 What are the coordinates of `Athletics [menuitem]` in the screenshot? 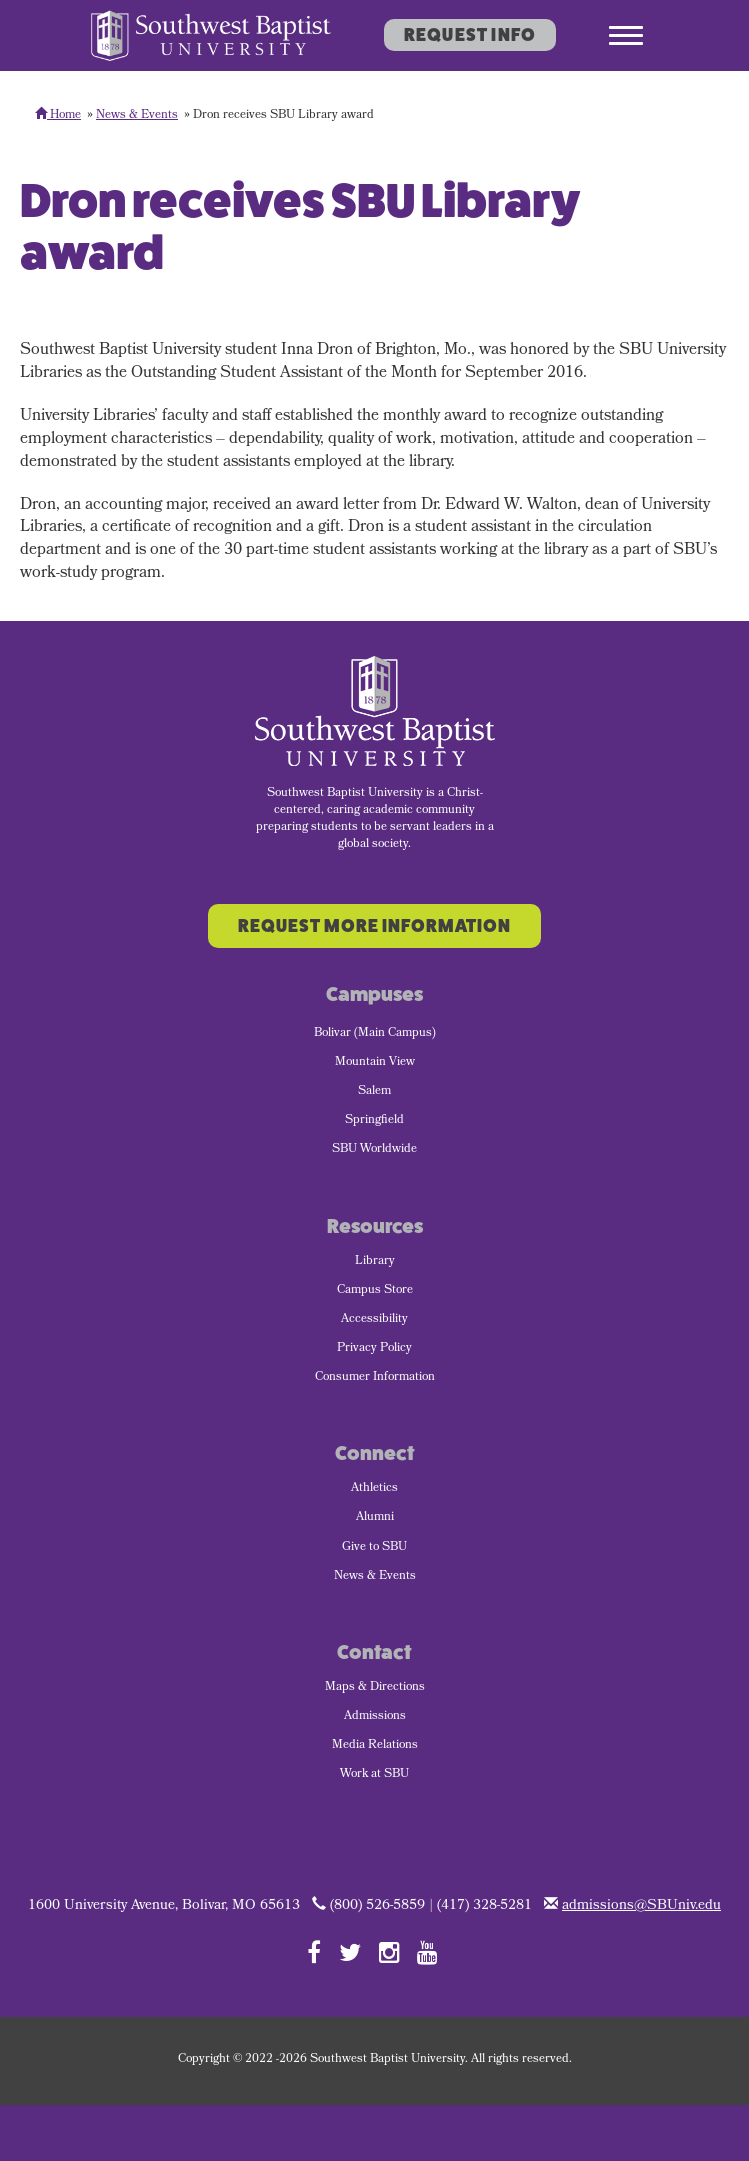 It's located at (374, 1489).